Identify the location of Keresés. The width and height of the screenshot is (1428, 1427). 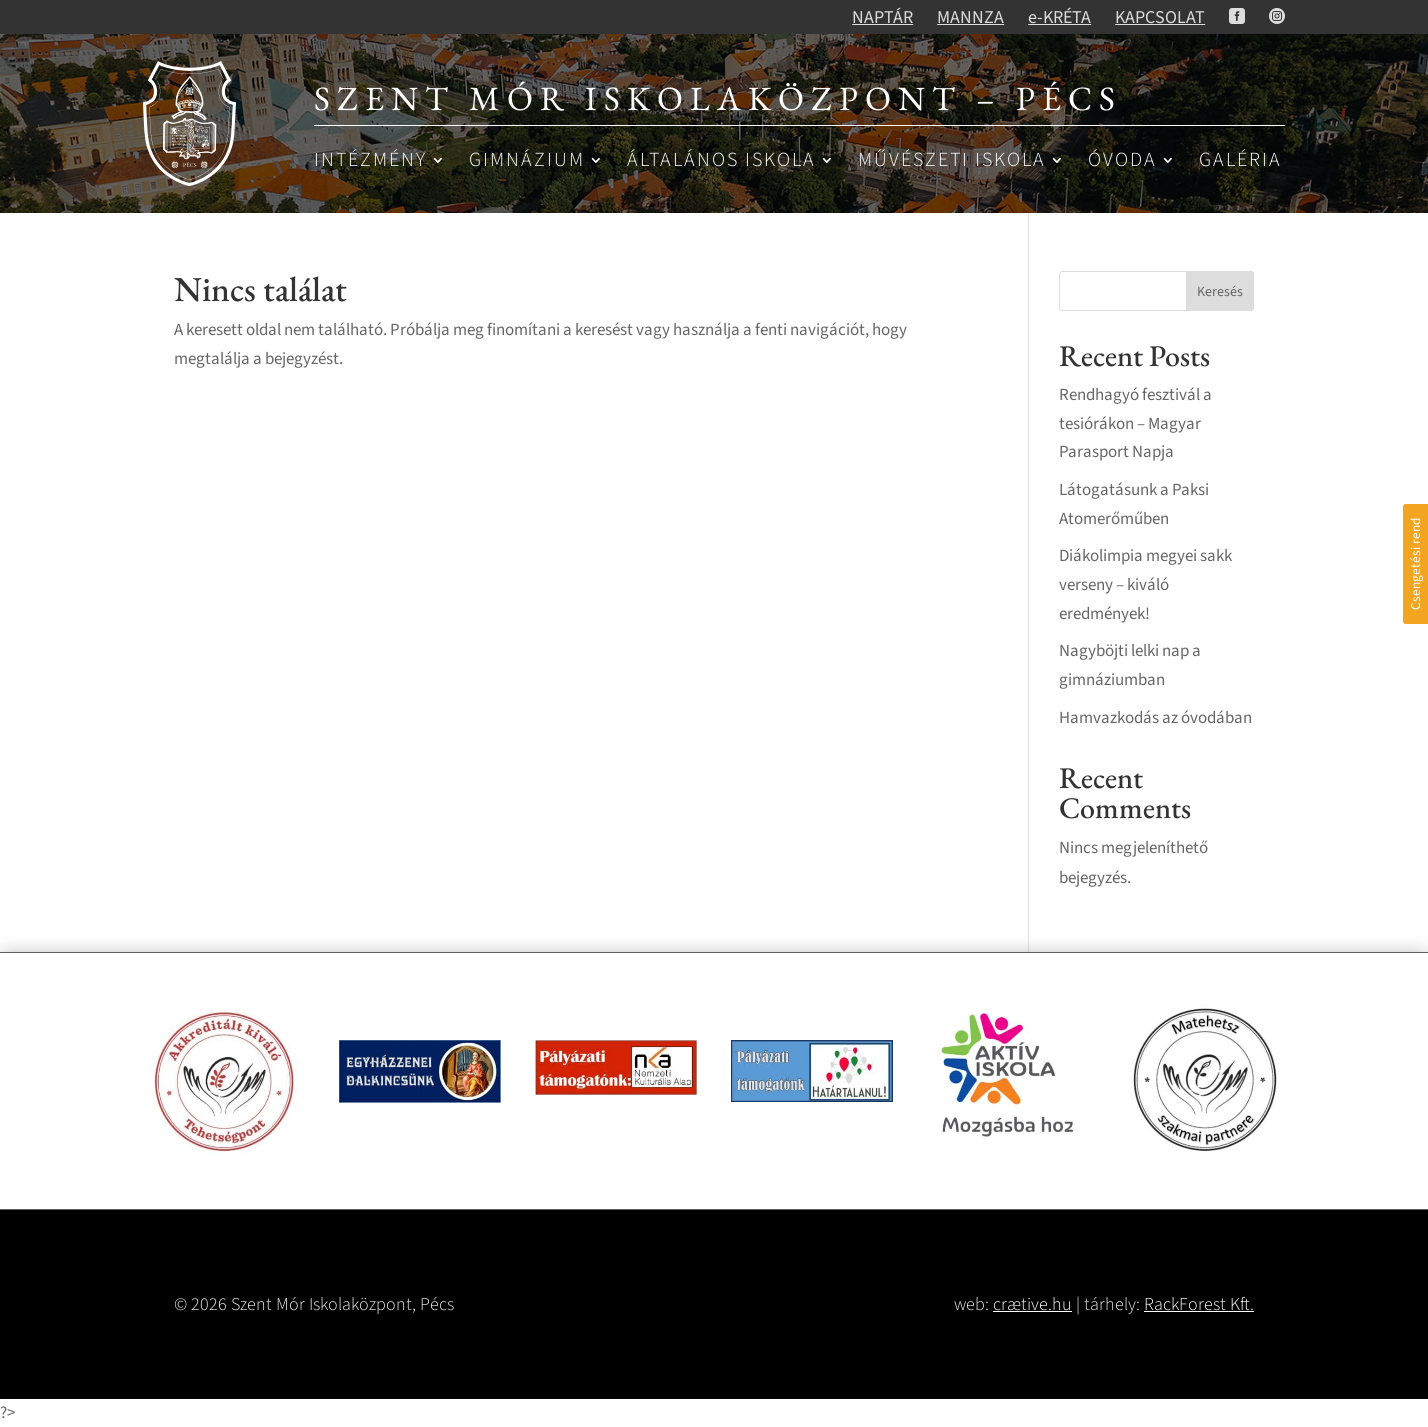
(1220, 292).